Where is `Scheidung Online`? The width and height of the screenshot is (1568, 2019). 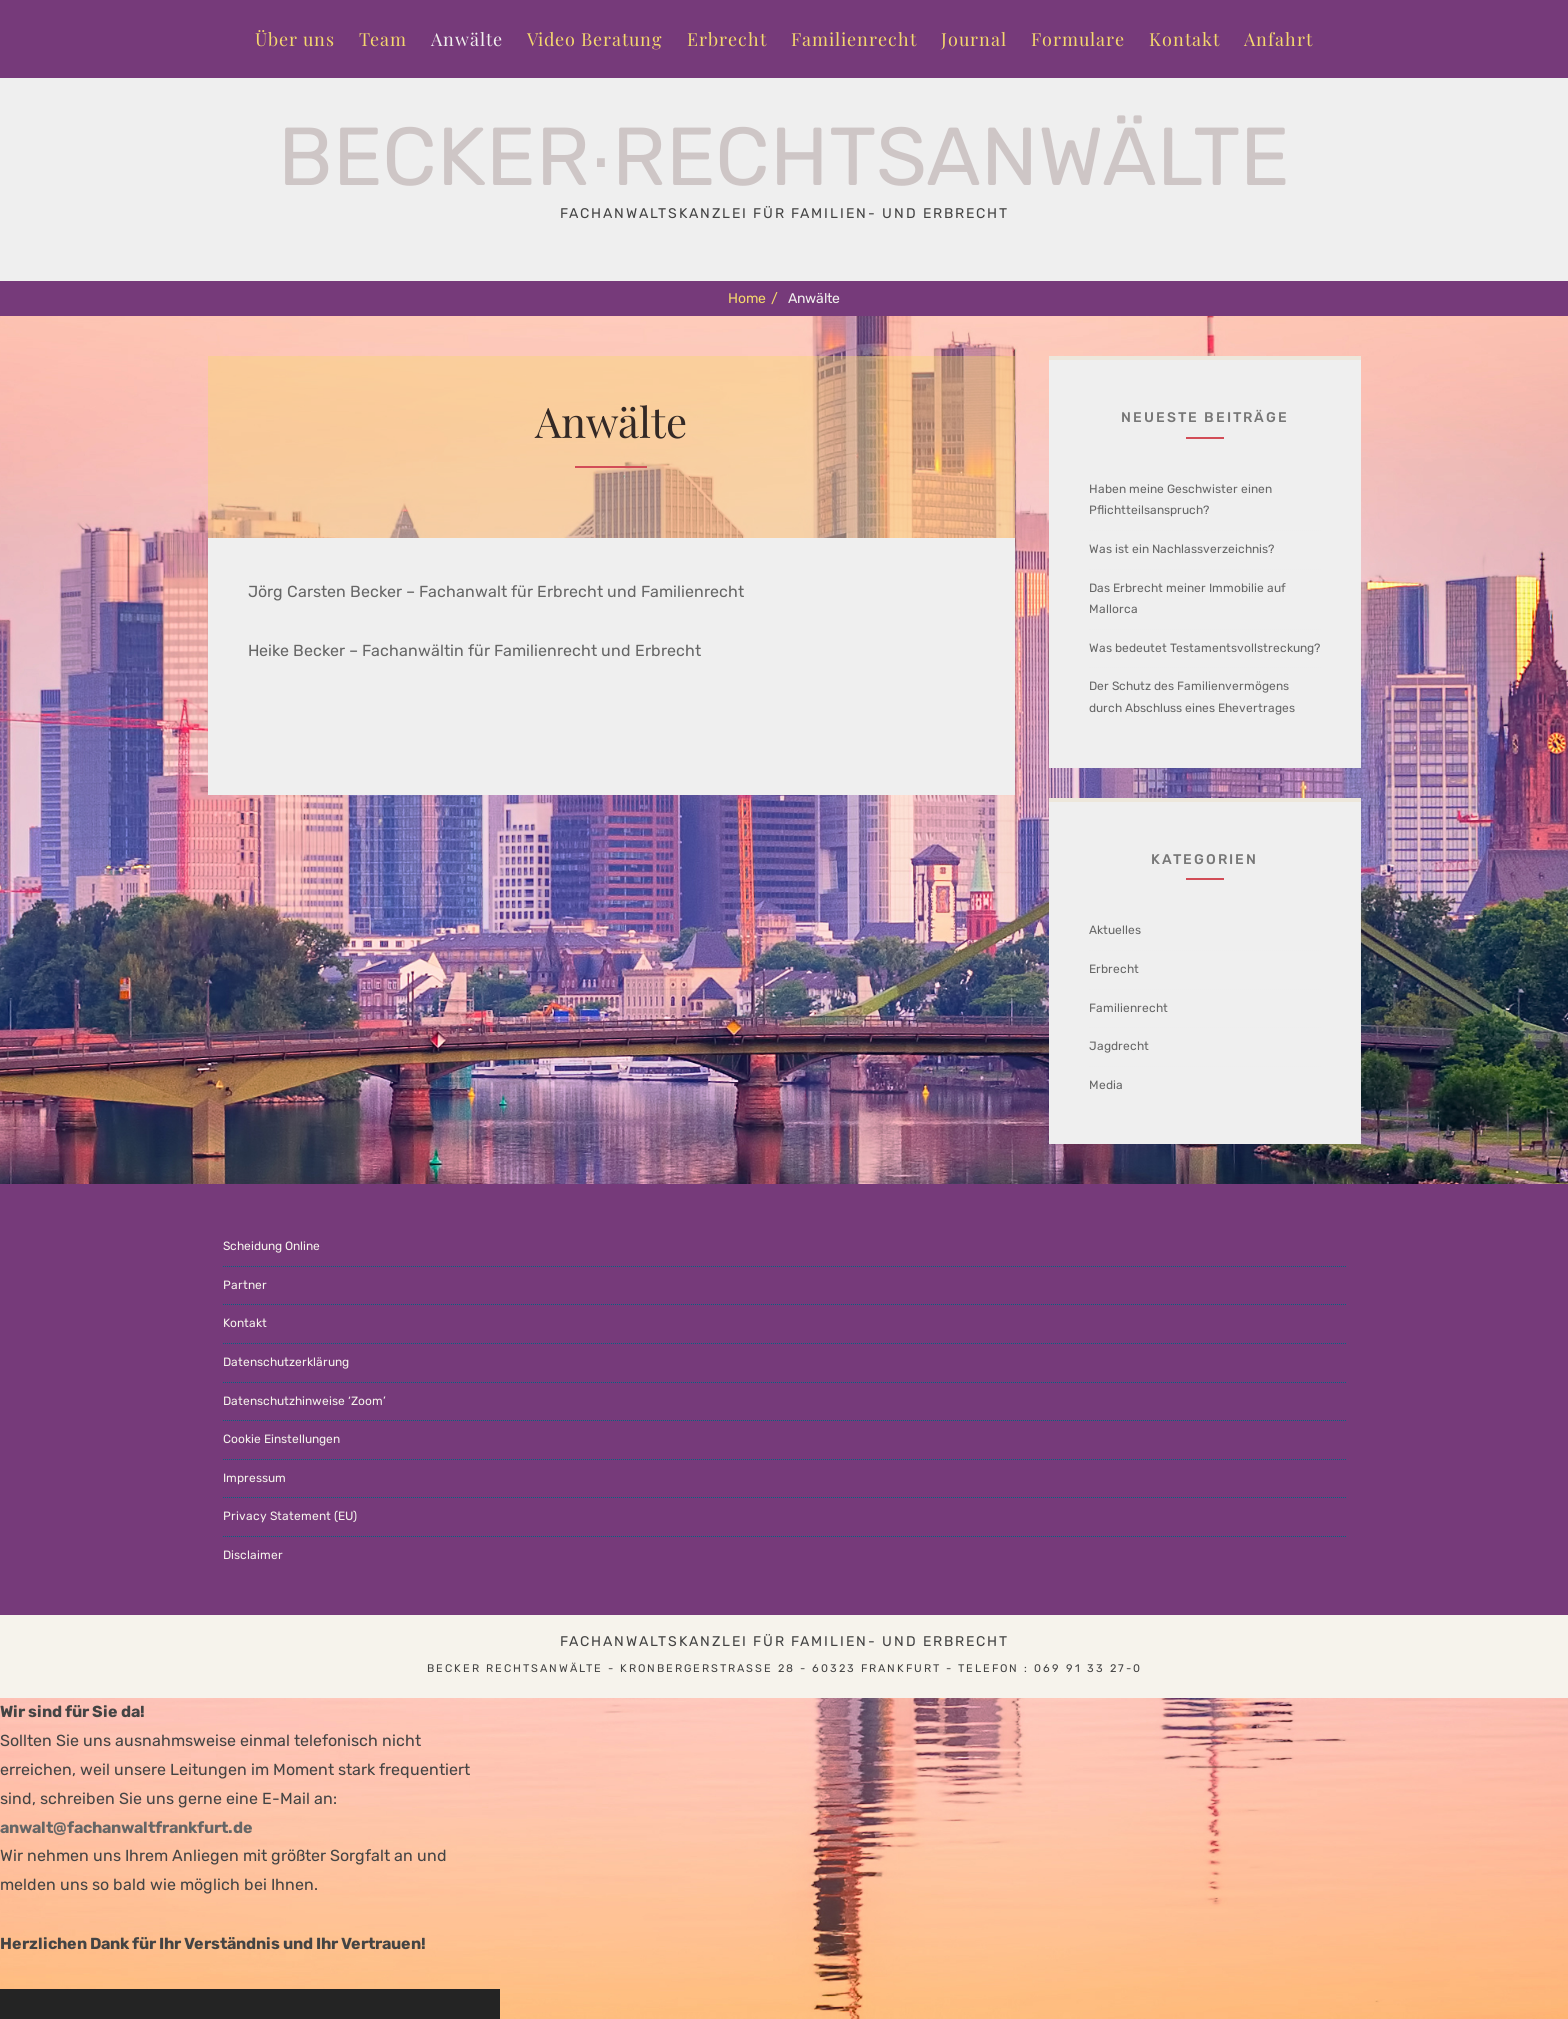 Scheidung Online is located at coordinates (271, 1246).